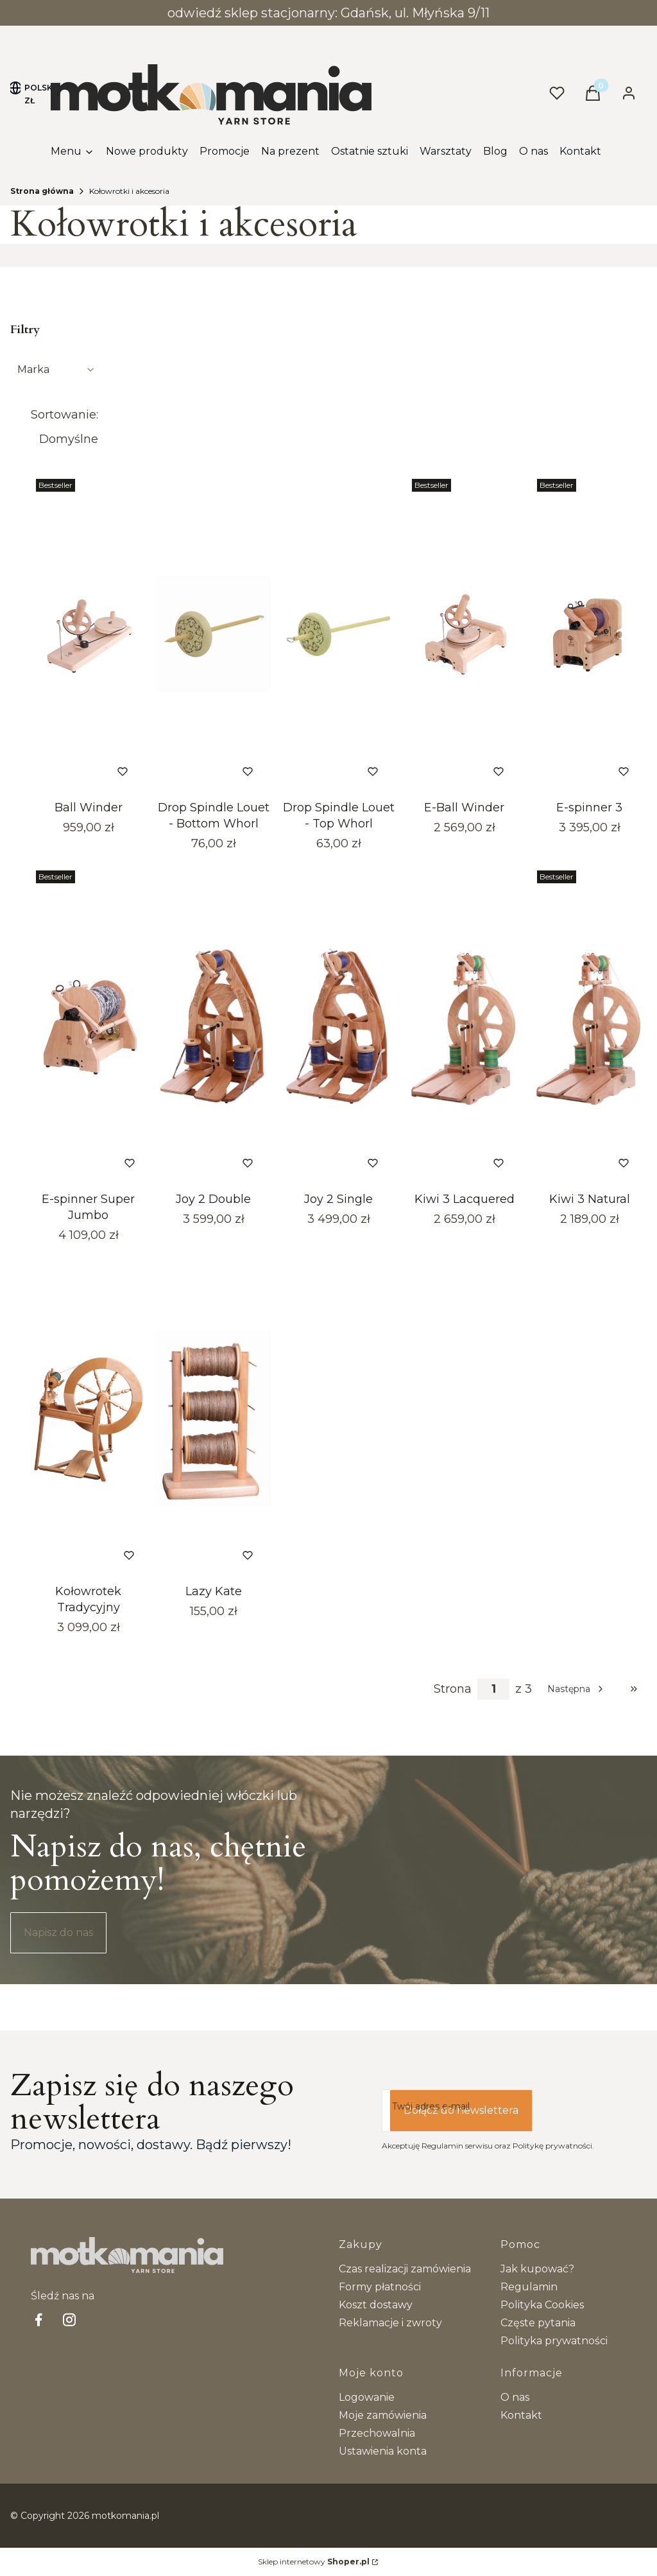  I want to click on [facebook Shoper - Otwiera się w nowej karcie], so click(38, 2320).